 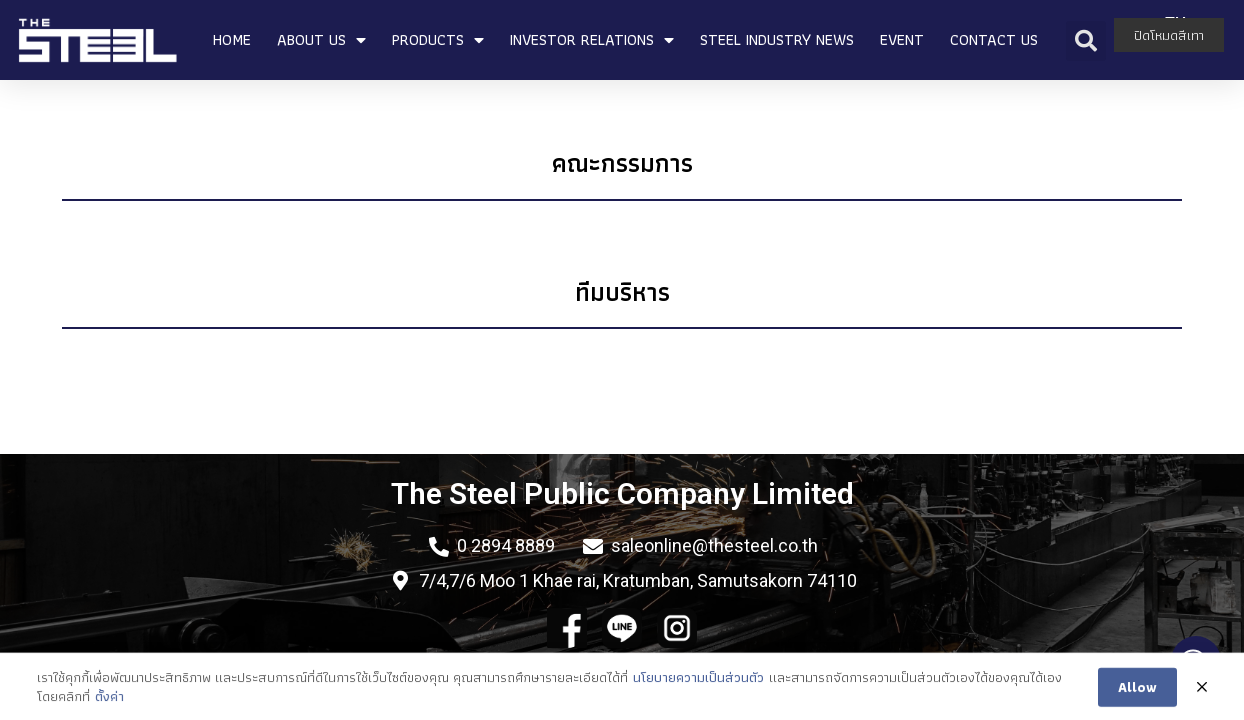 What do you see at coordinates (1169, 35) in the screenshot?
I see `ปิดโหมดสีเทา` at bounding box center [1169, 35].